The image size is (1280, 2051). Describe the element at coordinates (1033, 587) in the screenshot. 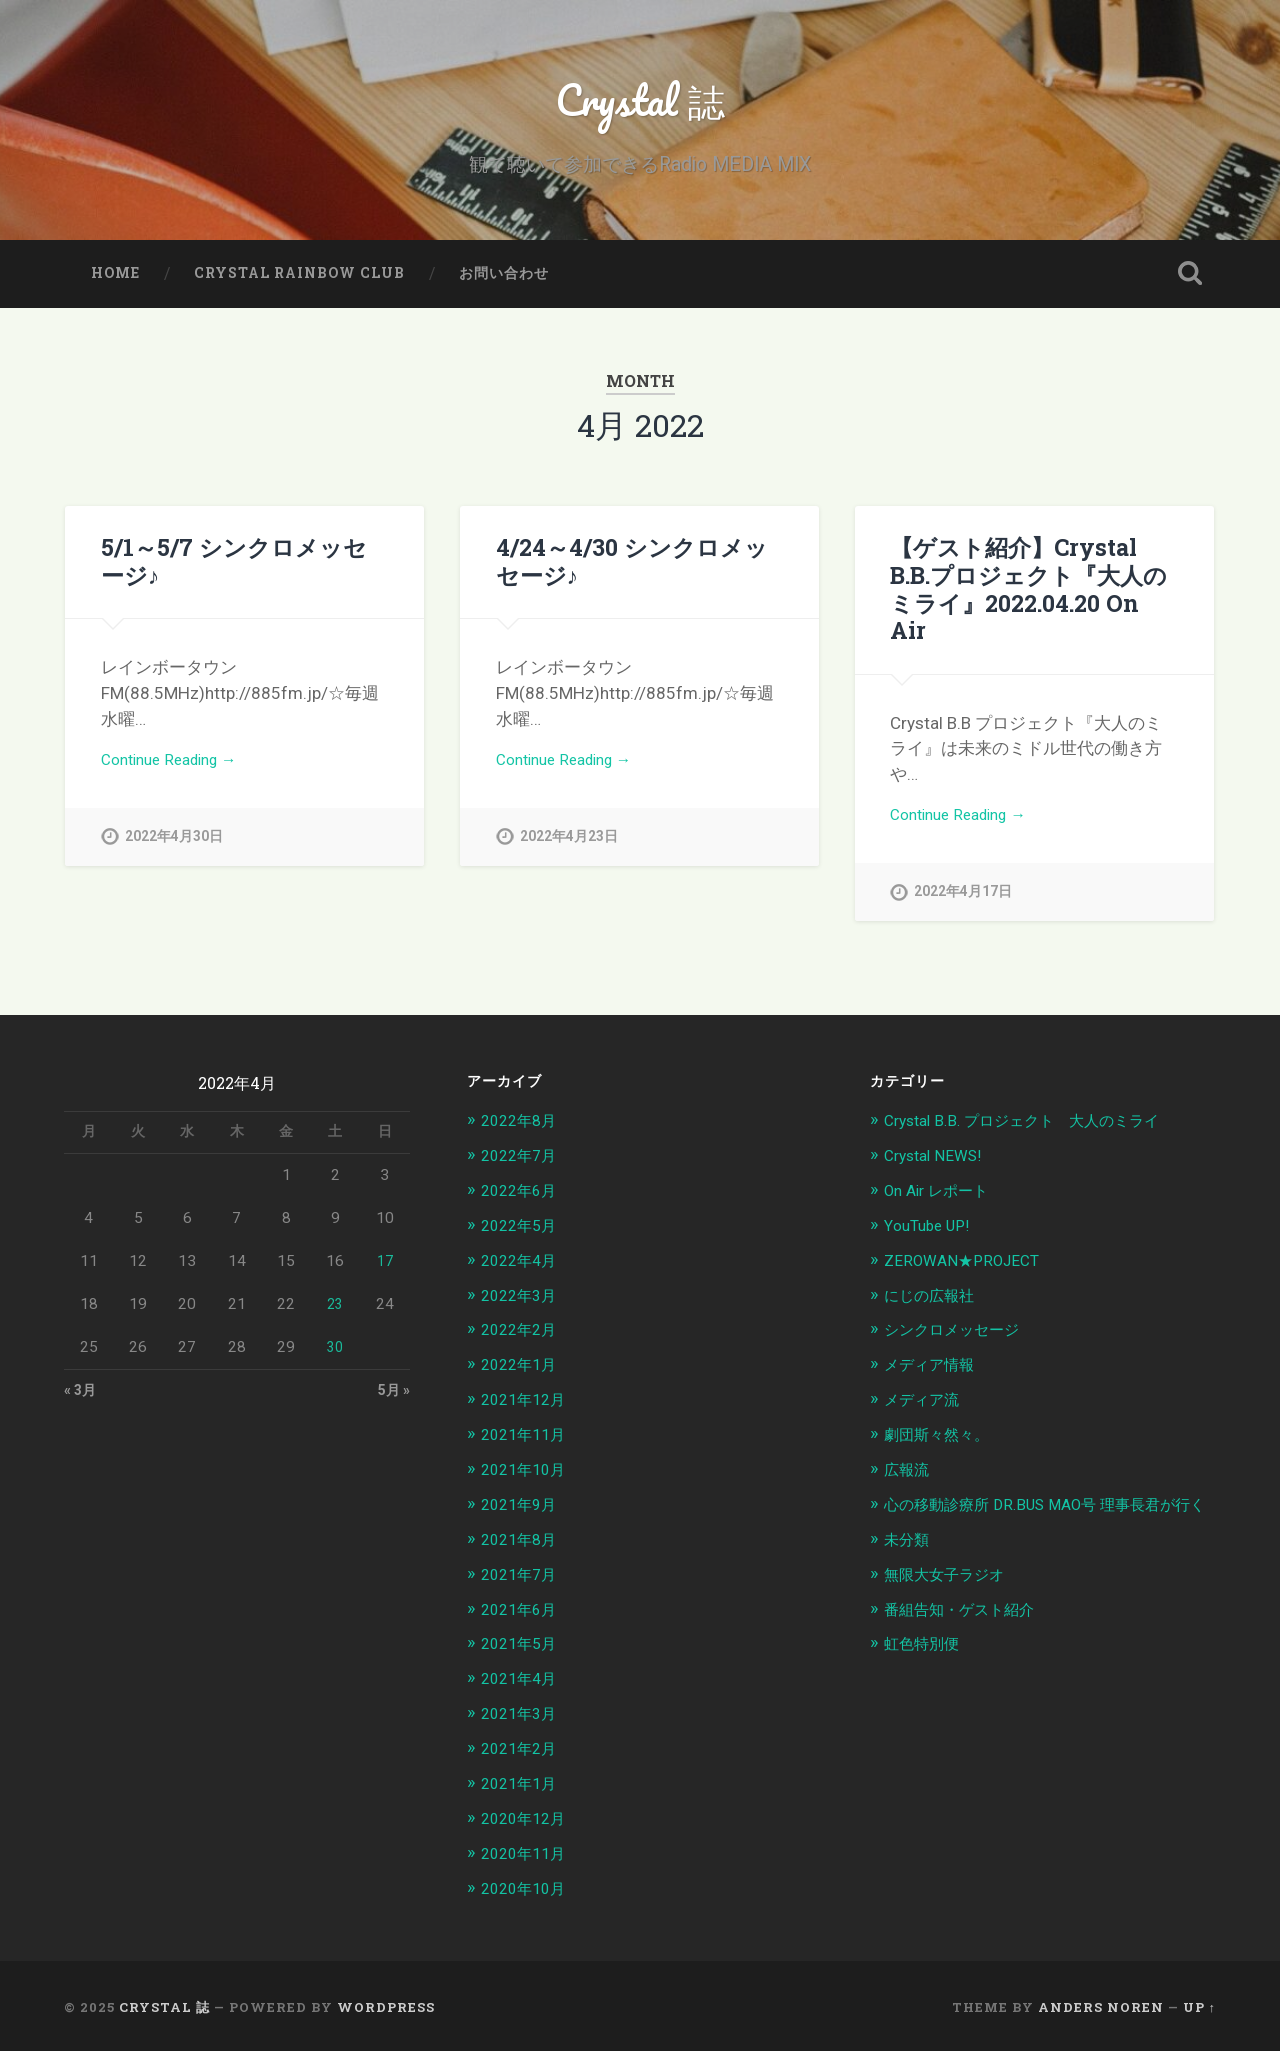

I see `【ゲスト紹介】Crystal B.B.プロジェクト『大人のミライ』2022.04.20 On Air` at that location.